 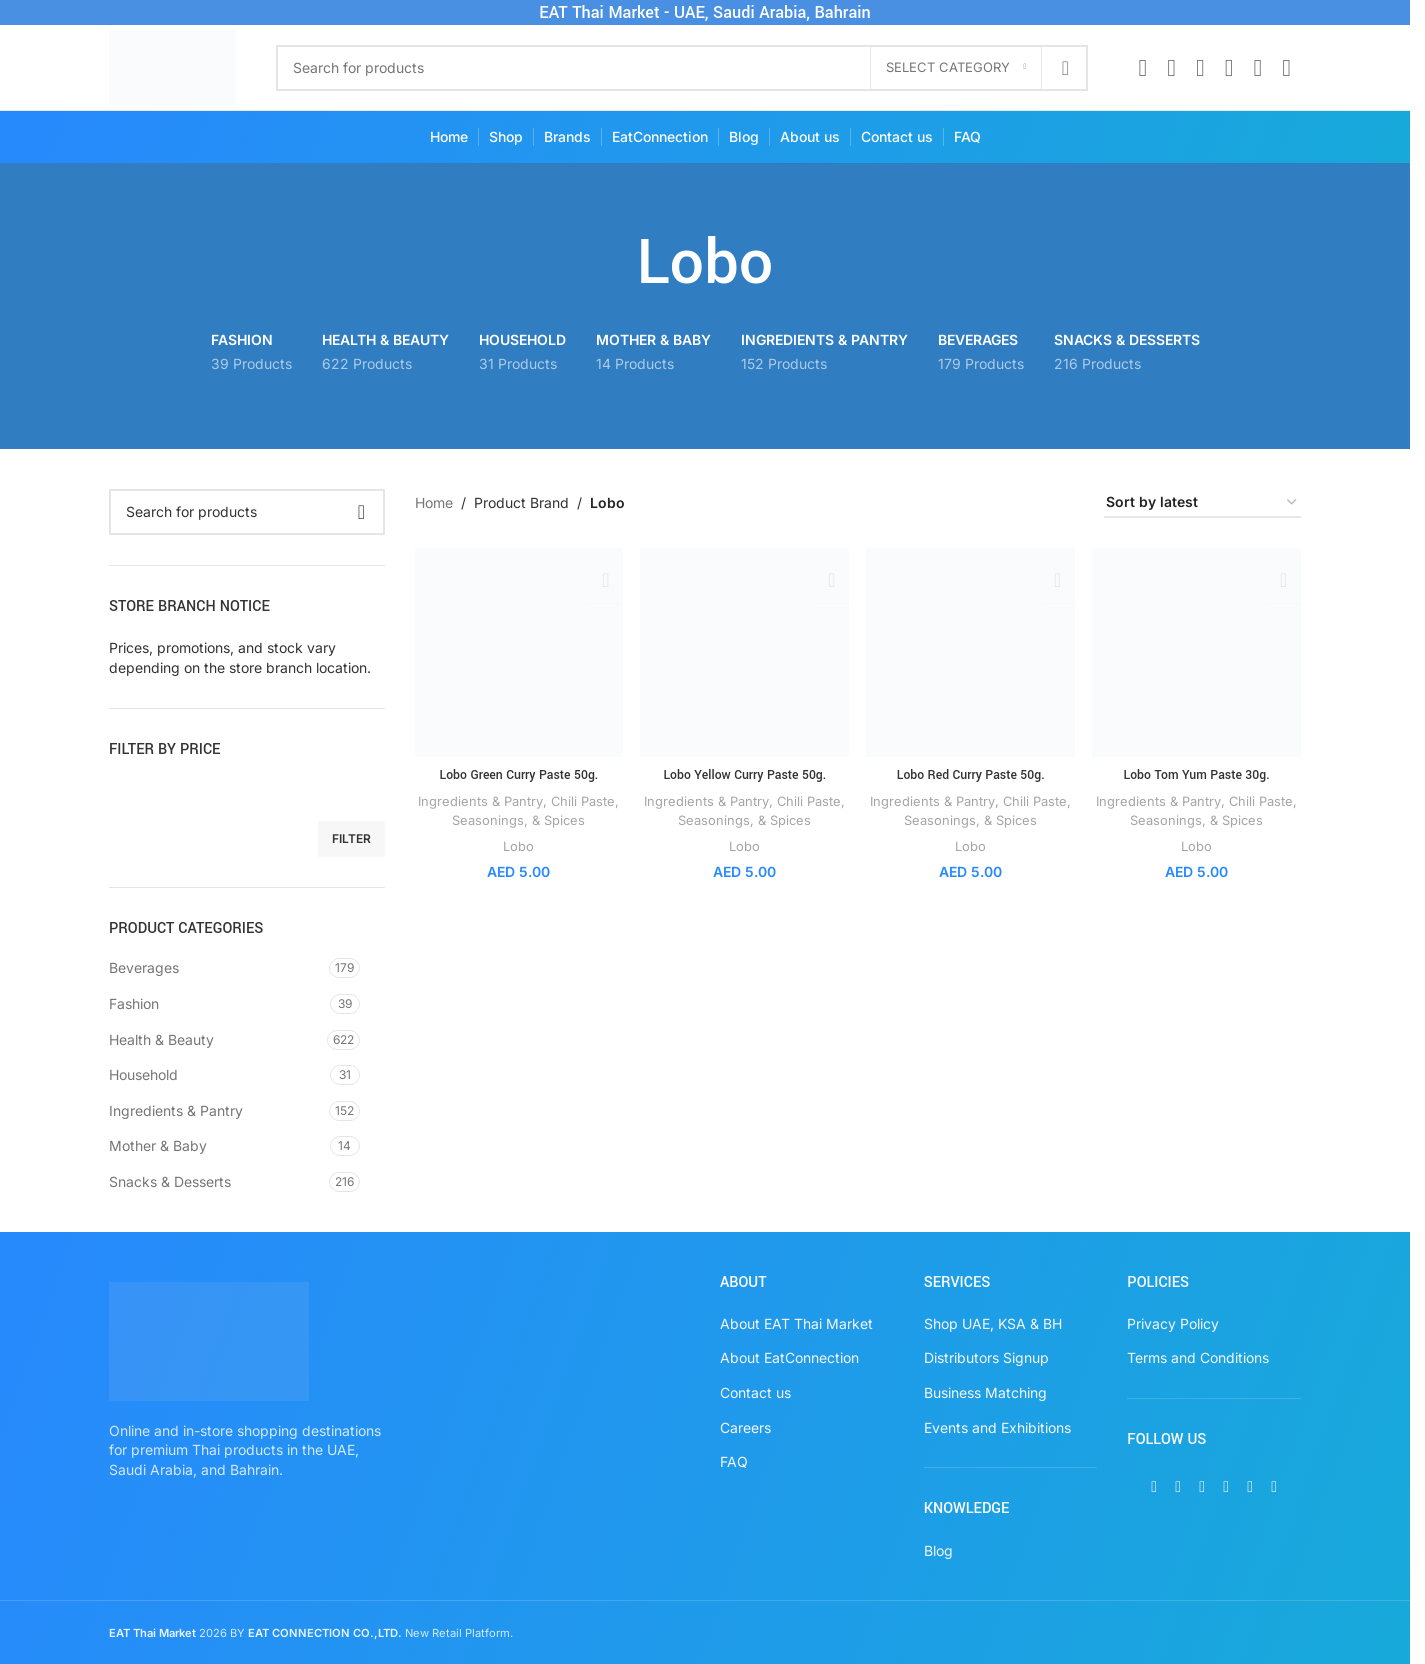 I want to click on Fashion, so click(x=134, y=1003).